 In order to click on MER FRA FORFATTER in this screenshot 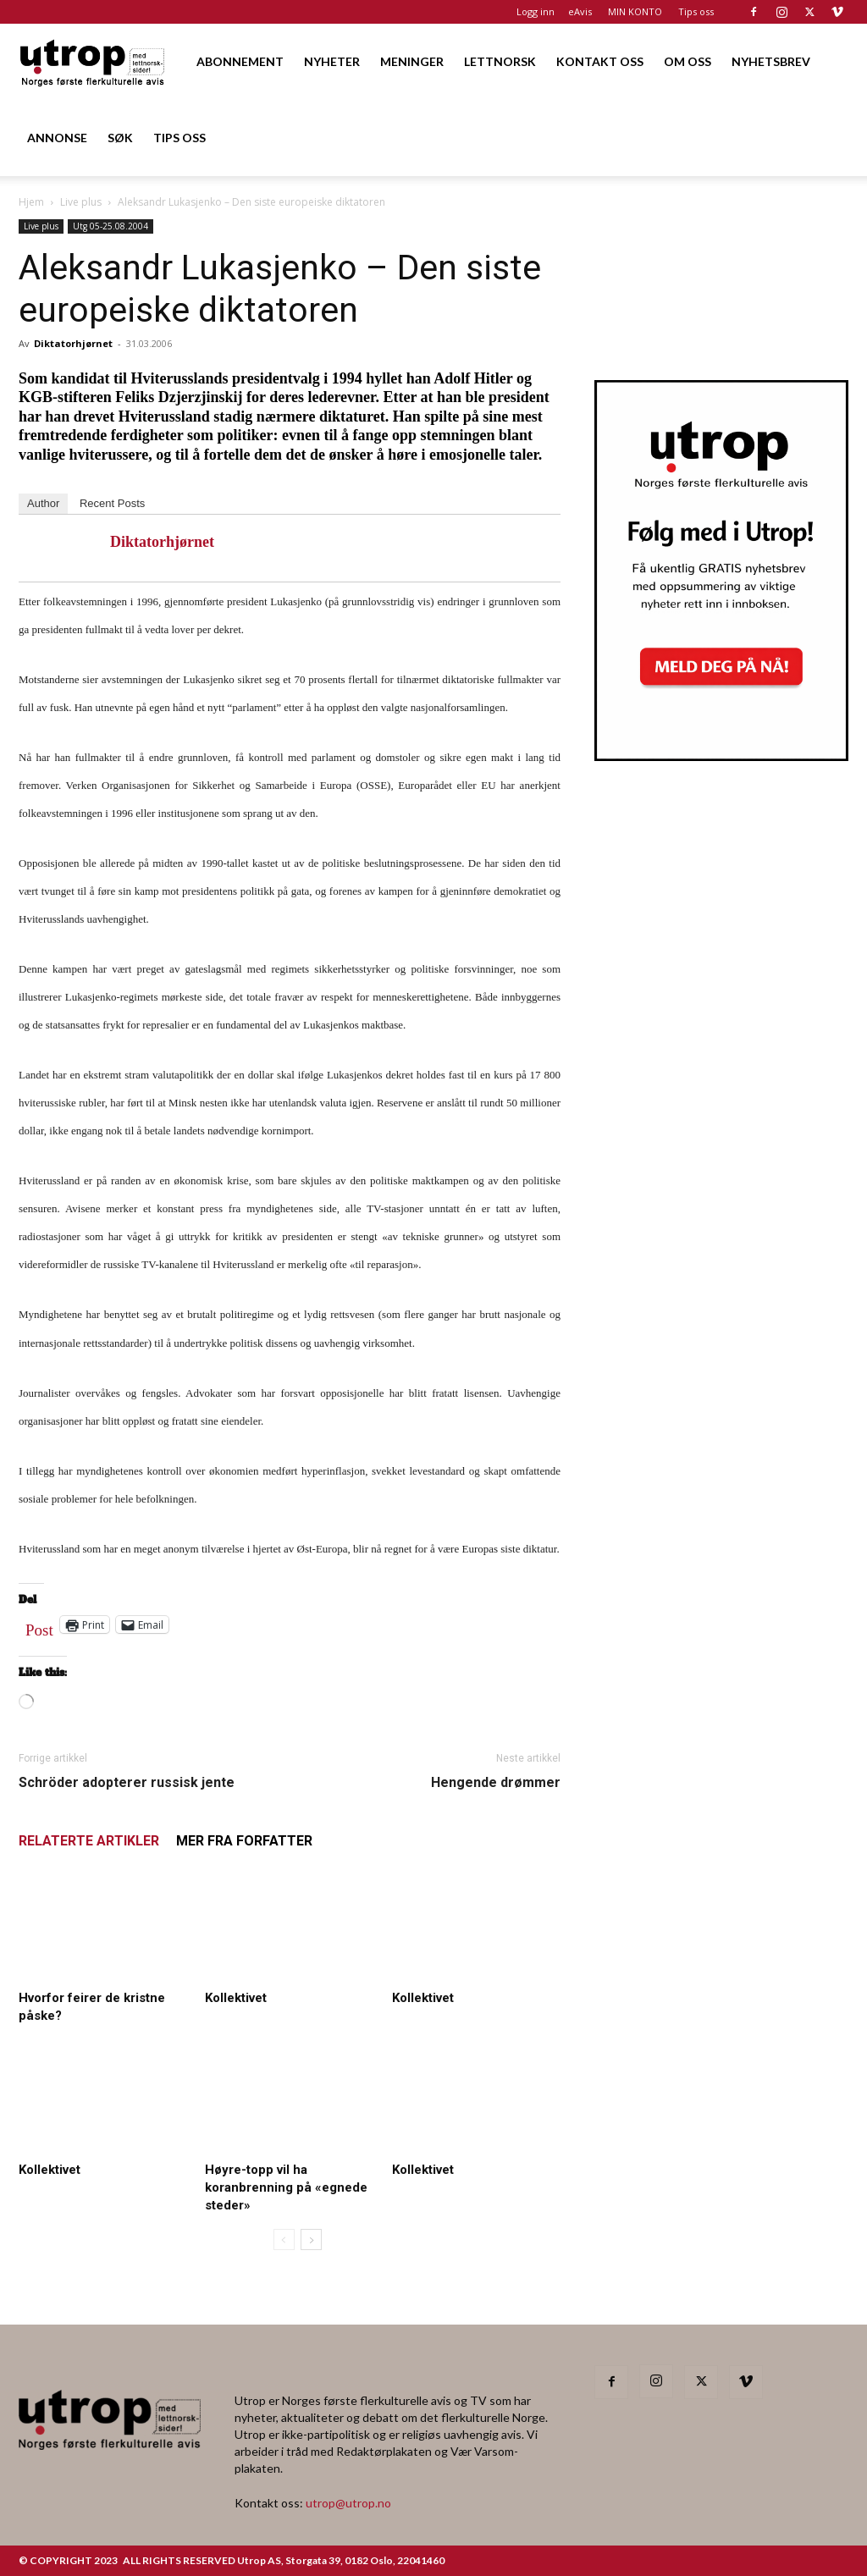, I will do `click(244, 1841)`.